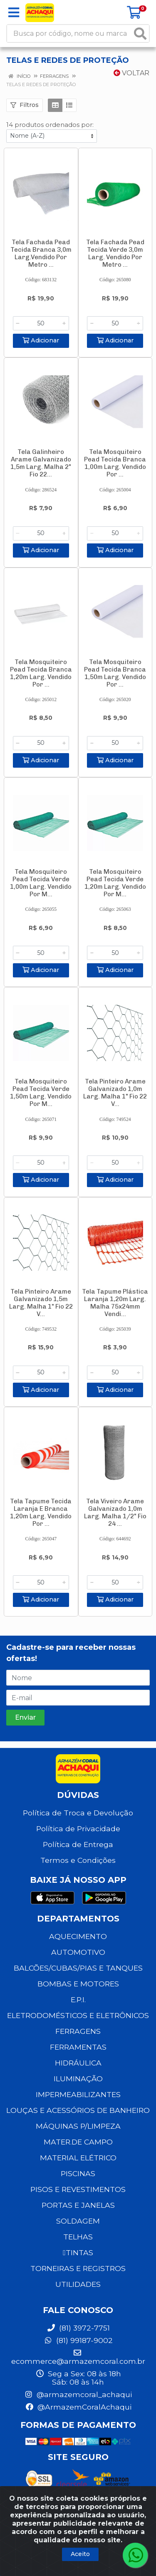  What do you see at coordinates (41, 673) in the screenshot?
I see `Tela Mosquiteiro Pead Tecida Branca 1,20m Larg. Vendido Por ...` at bounding box center [41, 673].